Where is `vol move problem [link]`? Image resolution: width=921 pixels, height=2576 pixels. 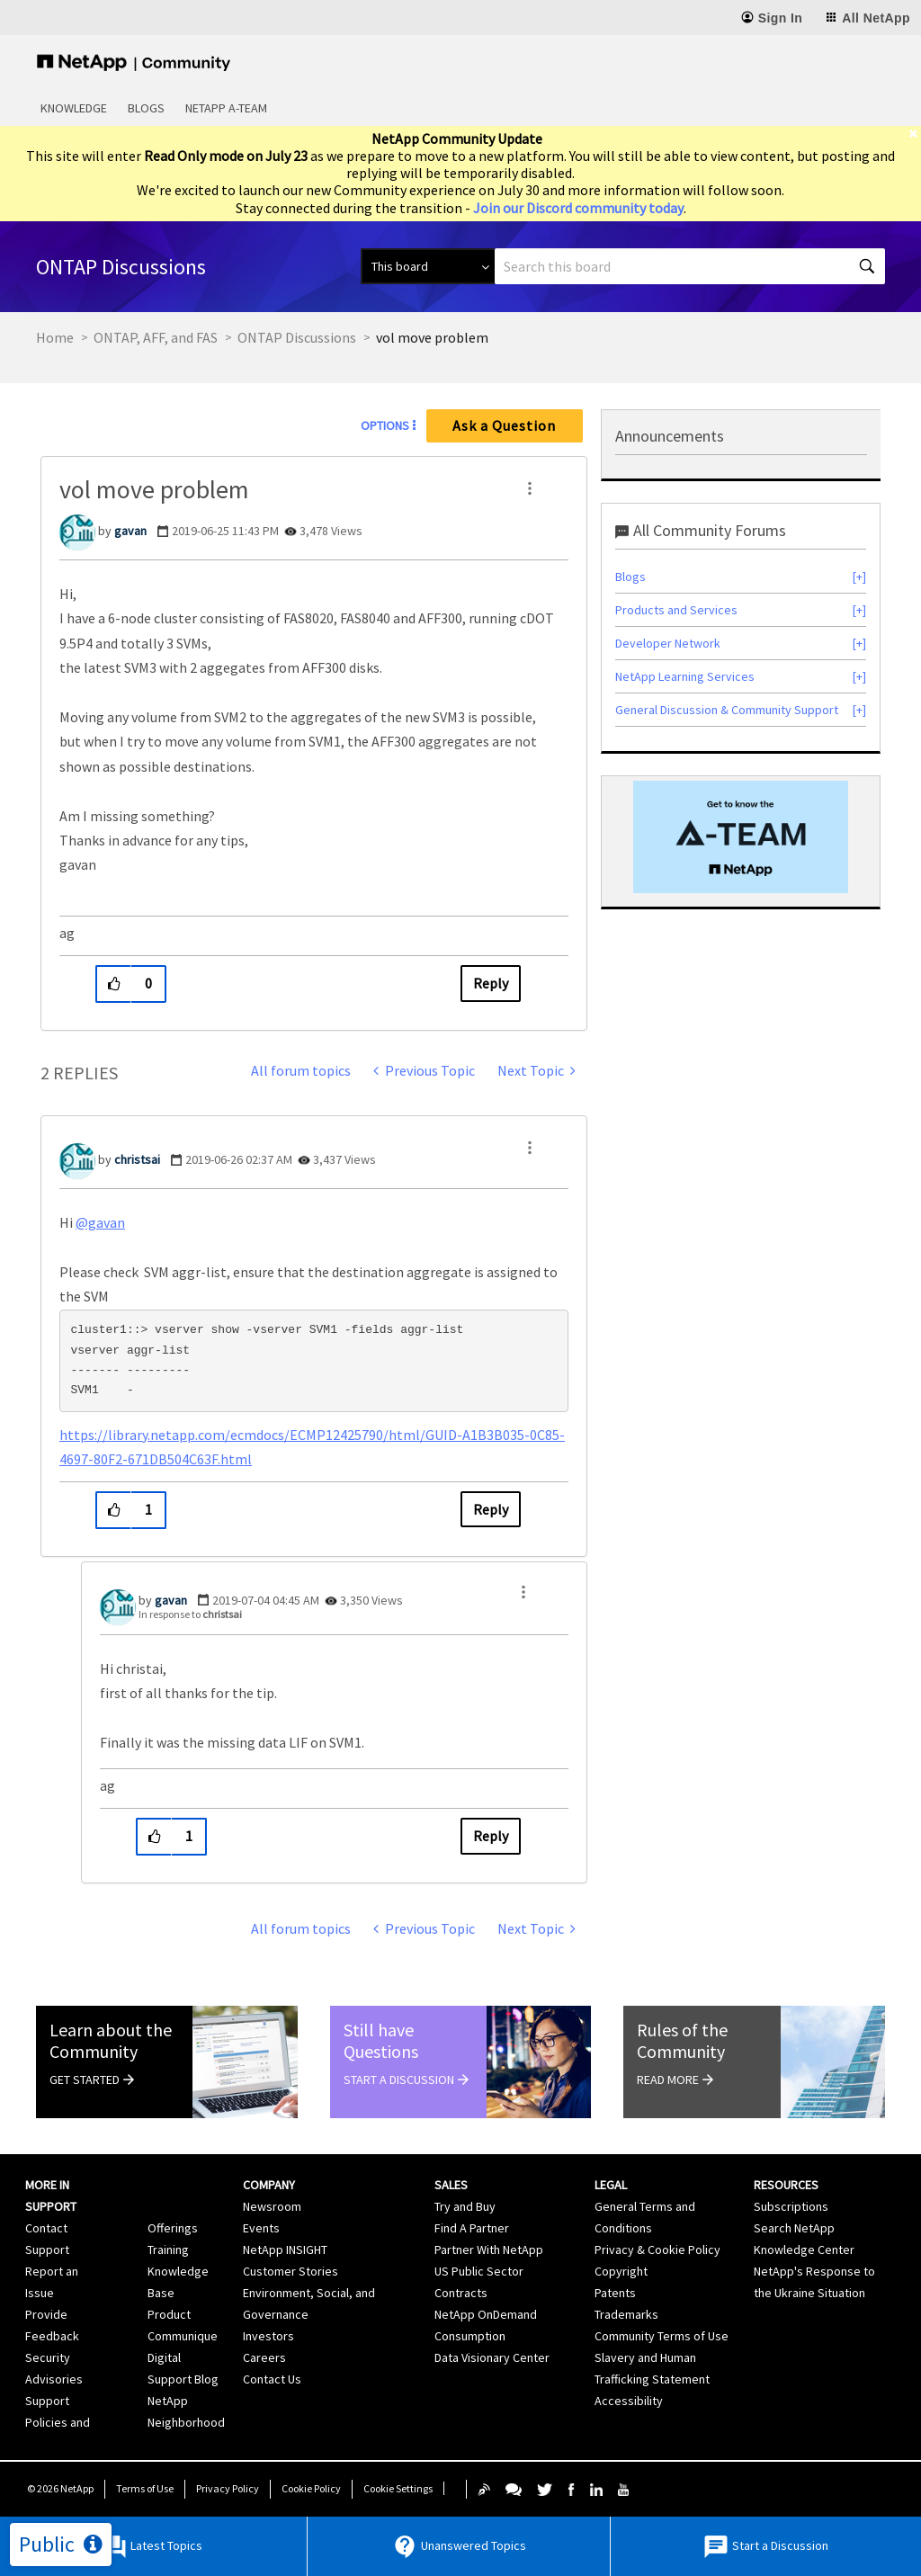
vol move problem [link] is located at coordinates (432, 337).